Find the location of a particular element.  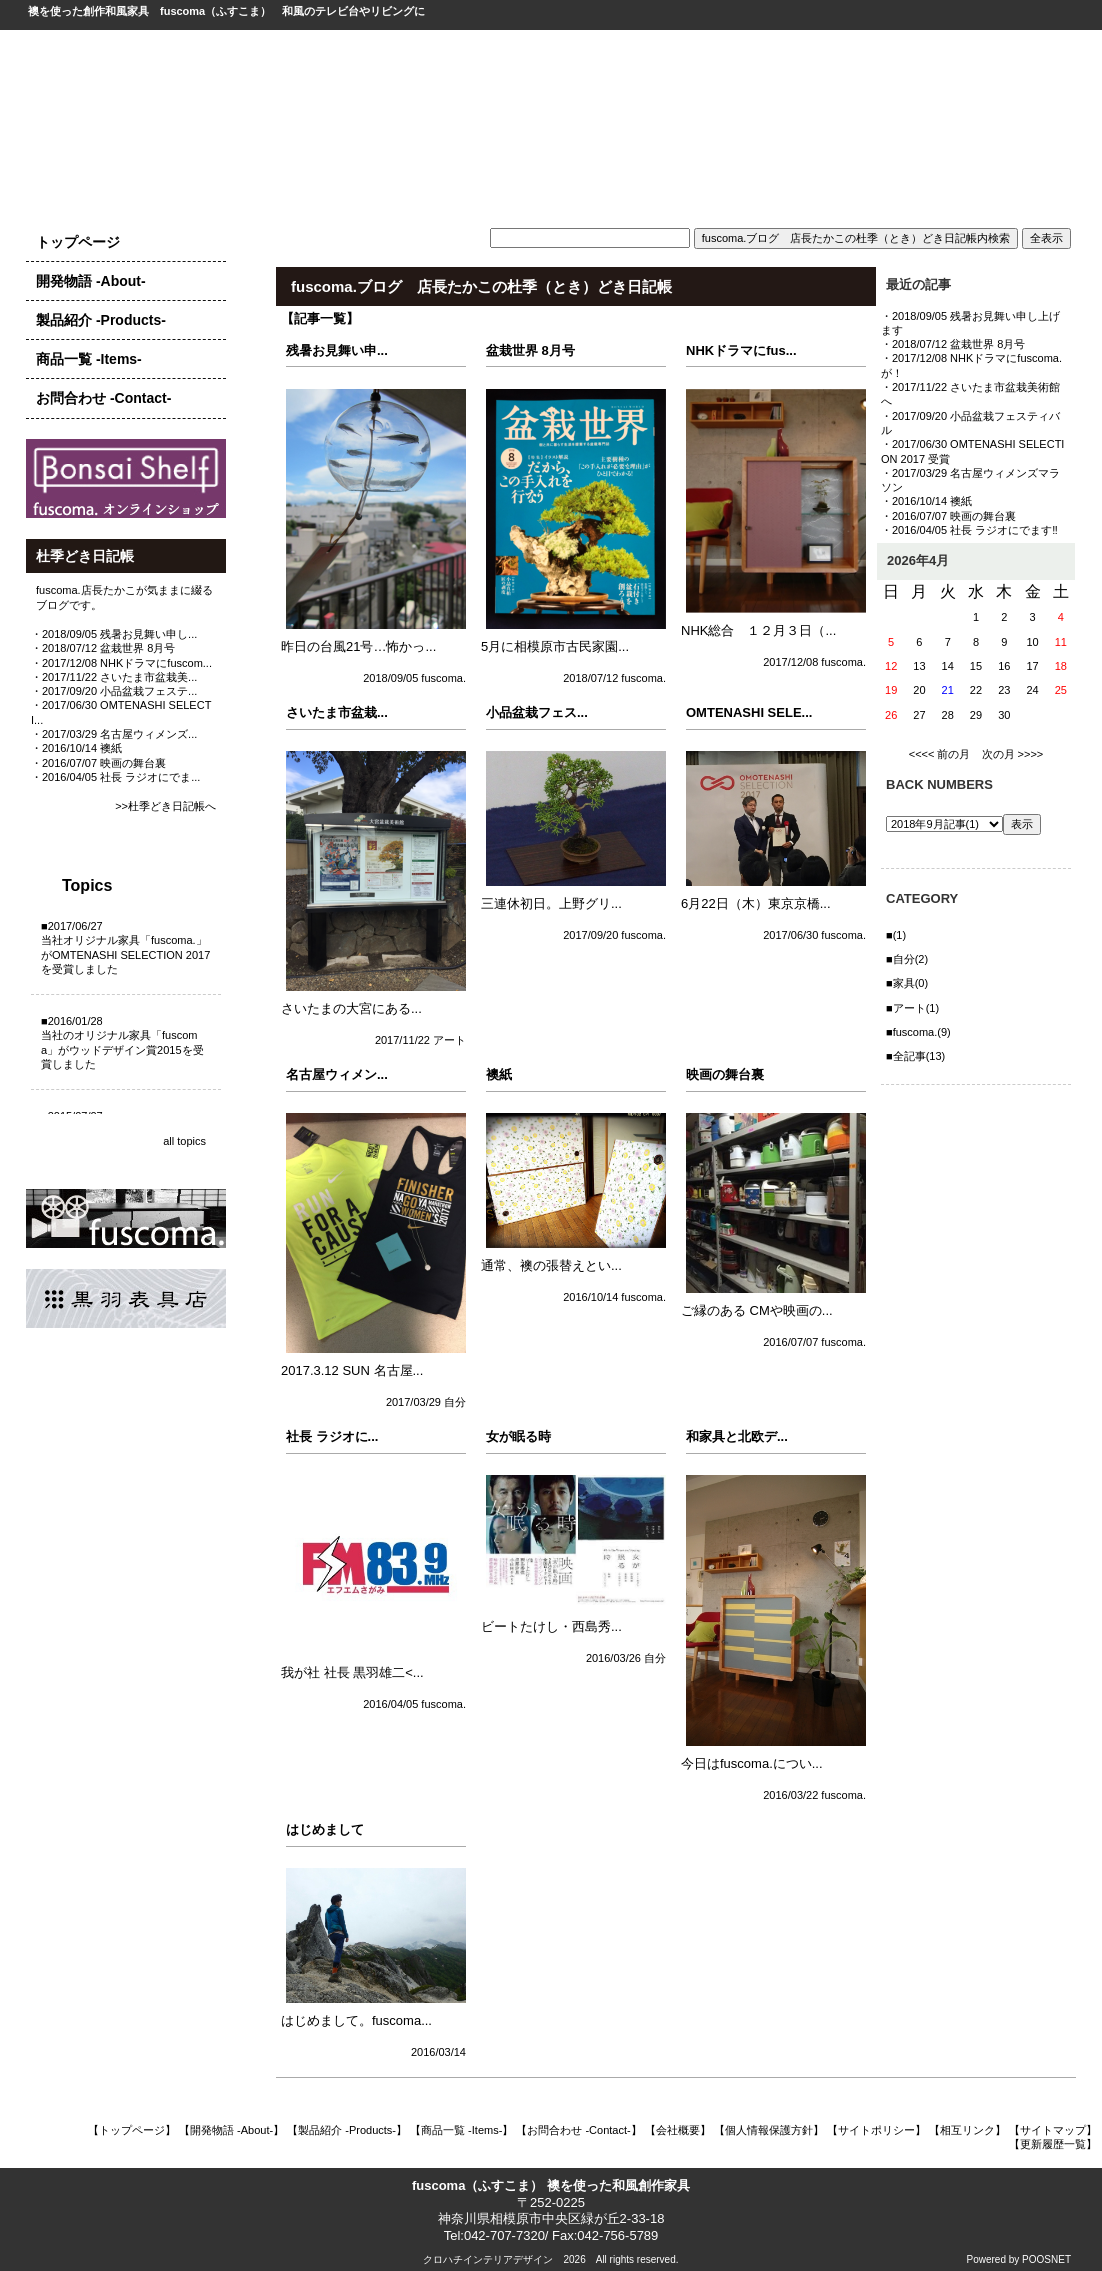

・2016/04/05 社長 ラジオにでま... is located at coordinates (115, 777).